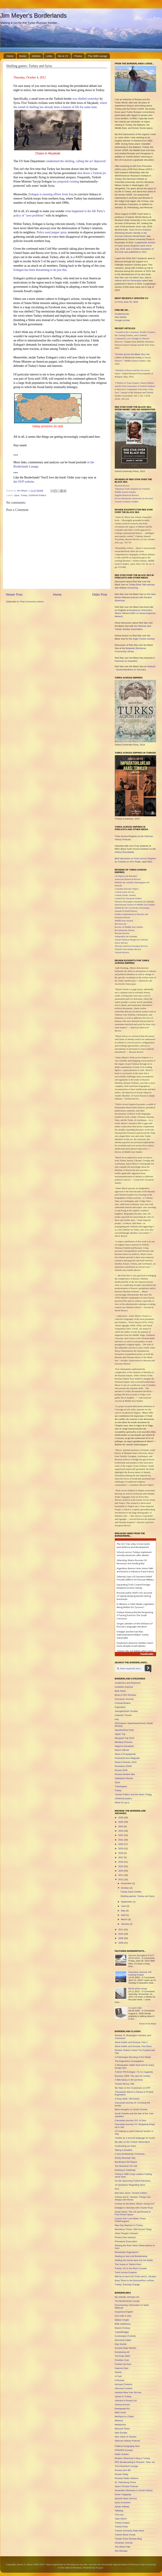 Image resolution: width=162 pixels, height=2576 pixels. What do you see at coordinates (129, 2080) in the screenshot?
I see `A little bleary in the archives` at bounding box center [129, 2080].